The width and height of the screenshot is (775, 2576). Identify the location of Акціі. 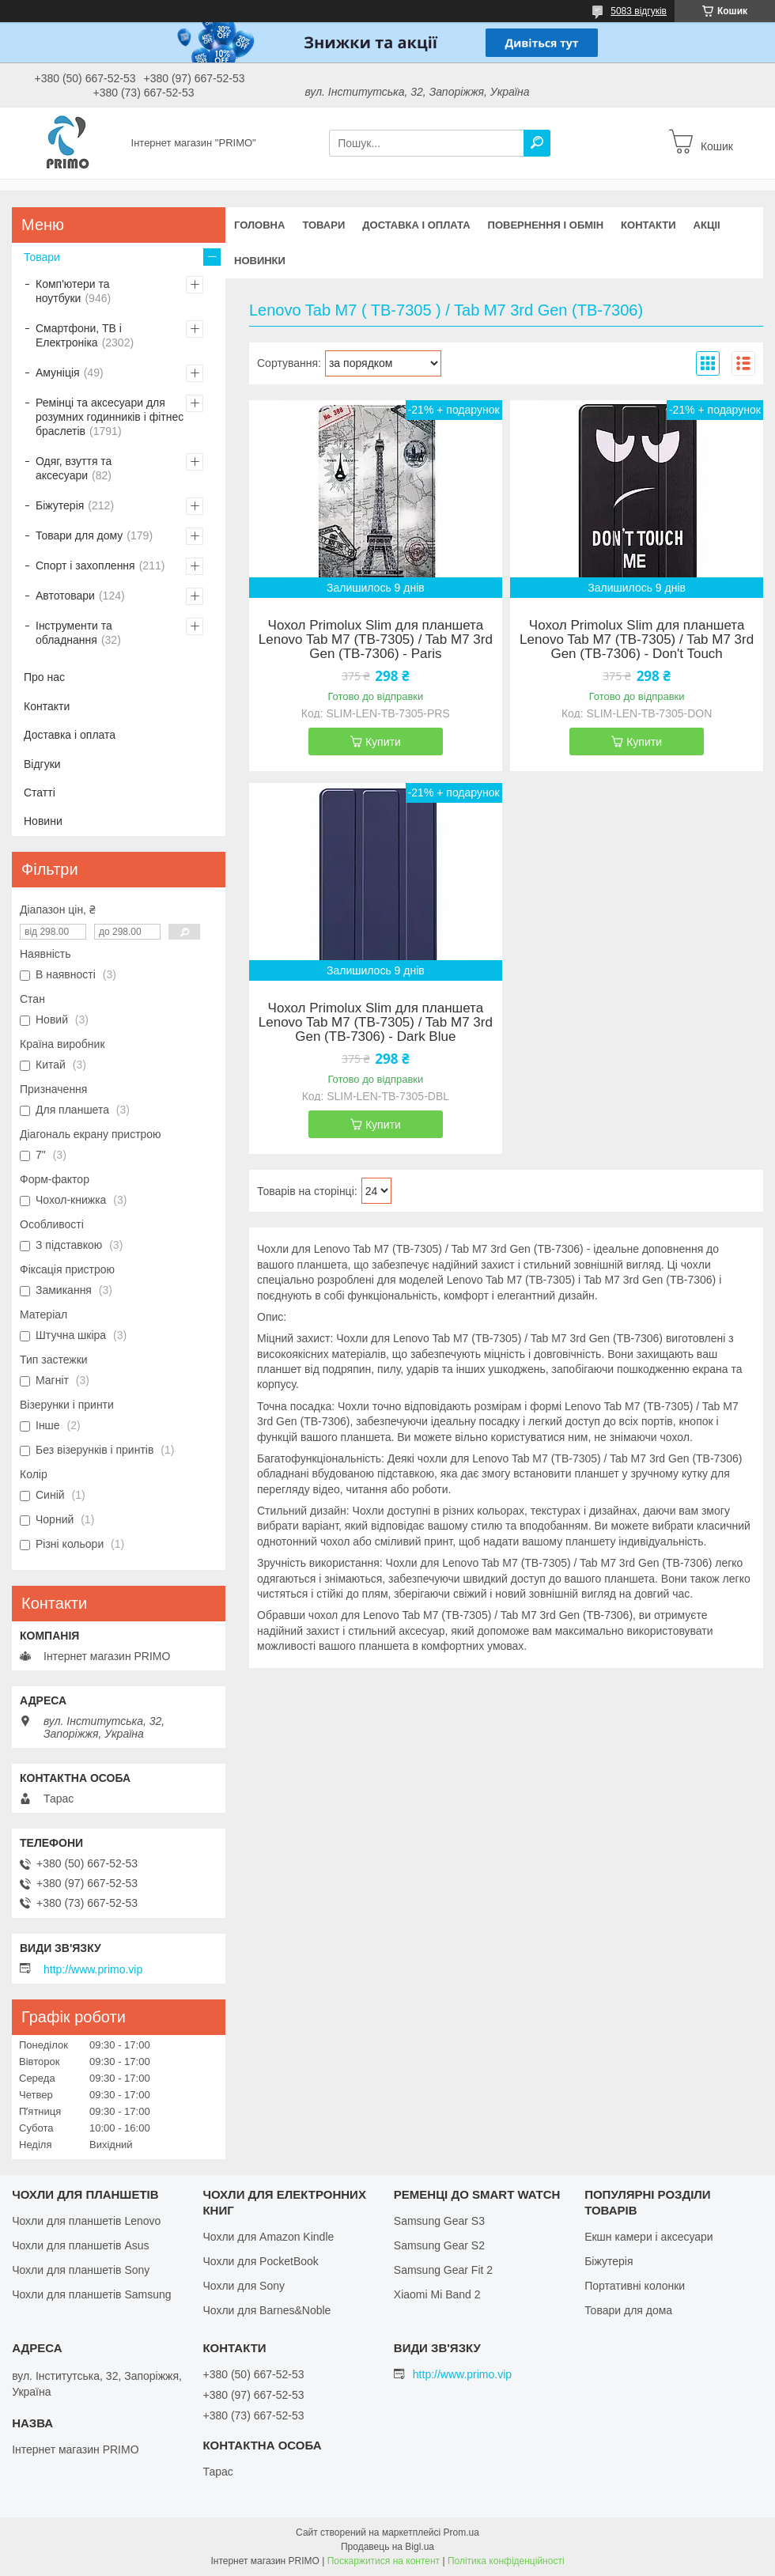
(707, 225).